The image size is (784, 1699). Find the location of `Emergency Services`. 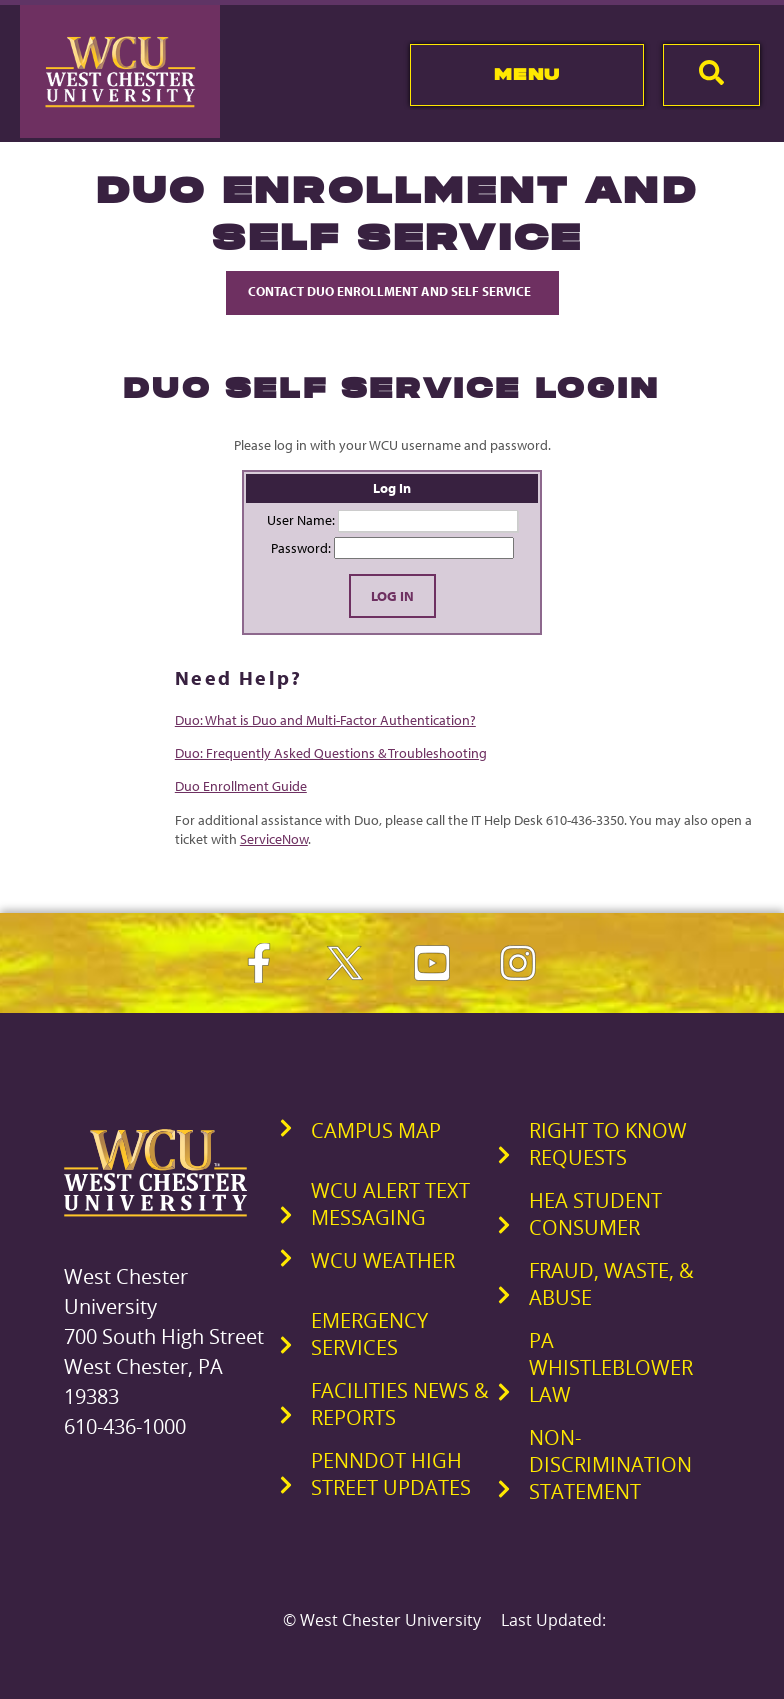

Emergency Services is located at coordinates (369, 1334).